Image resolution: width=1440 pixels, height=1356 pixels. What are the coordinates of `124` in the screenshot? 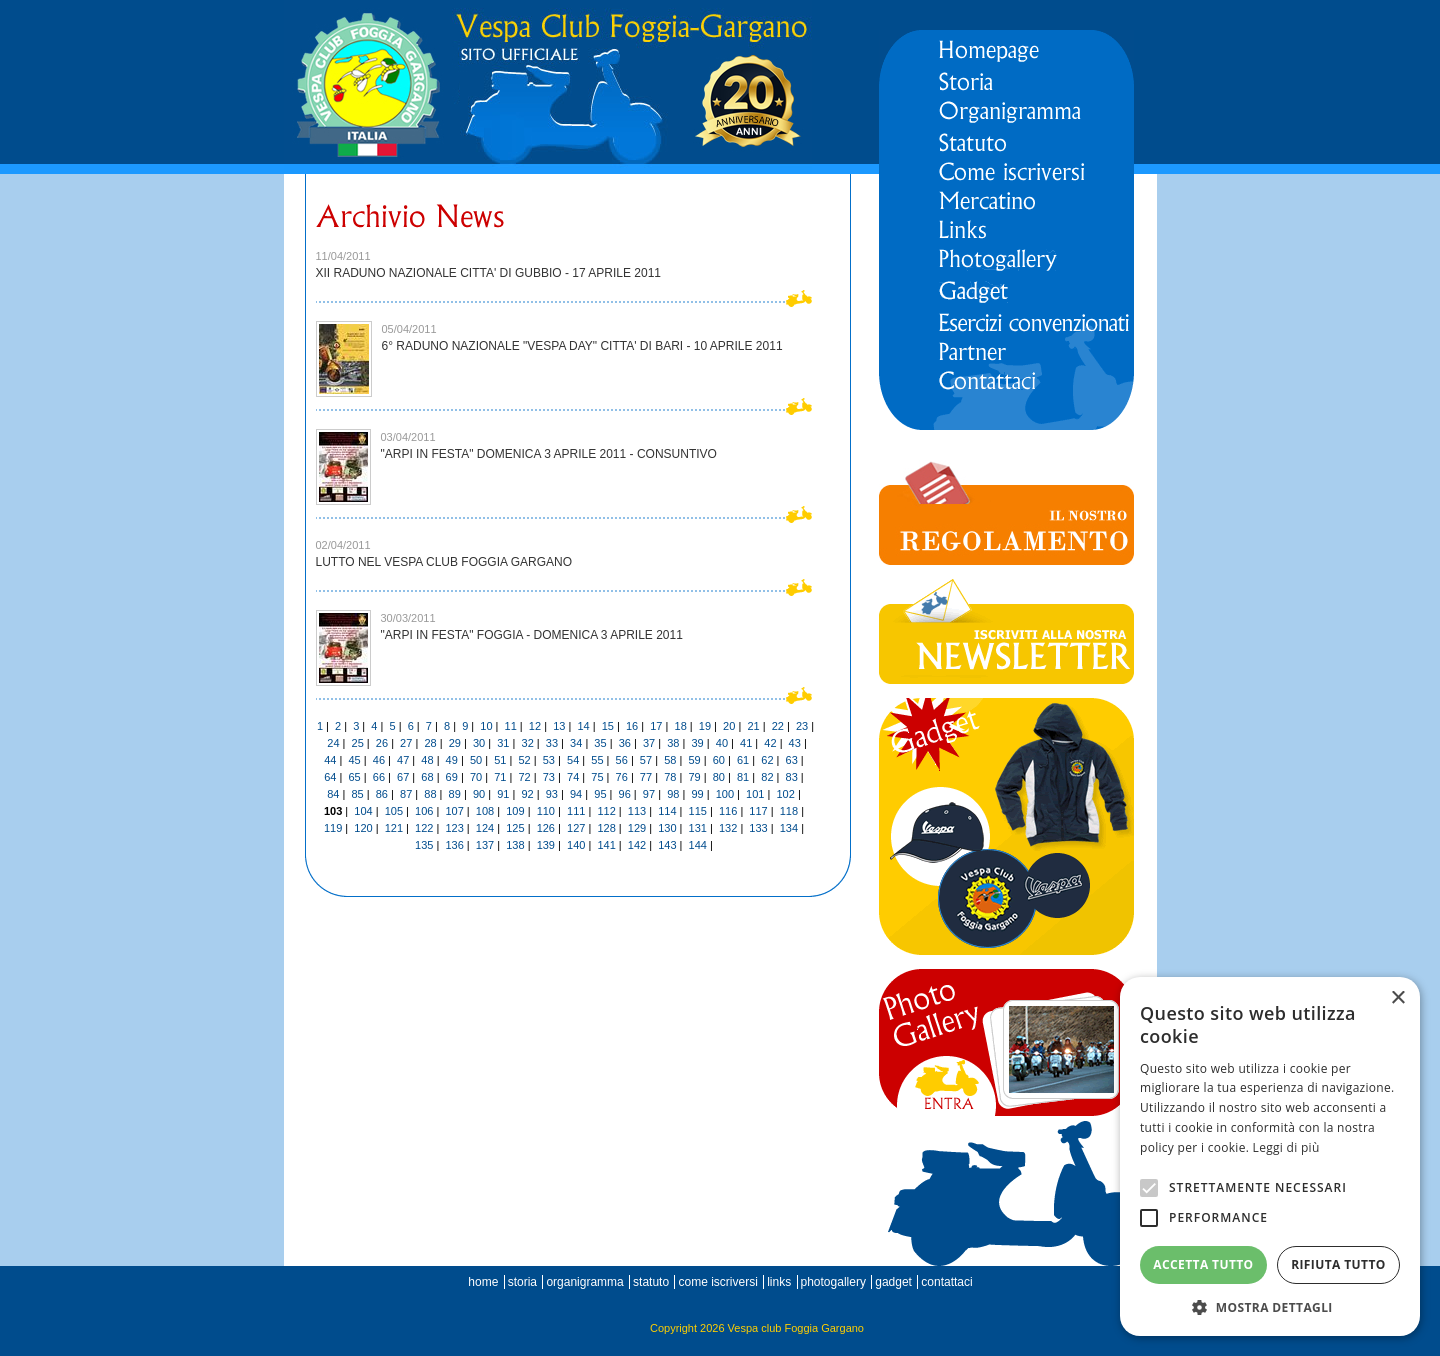 It's located at (485, 828).